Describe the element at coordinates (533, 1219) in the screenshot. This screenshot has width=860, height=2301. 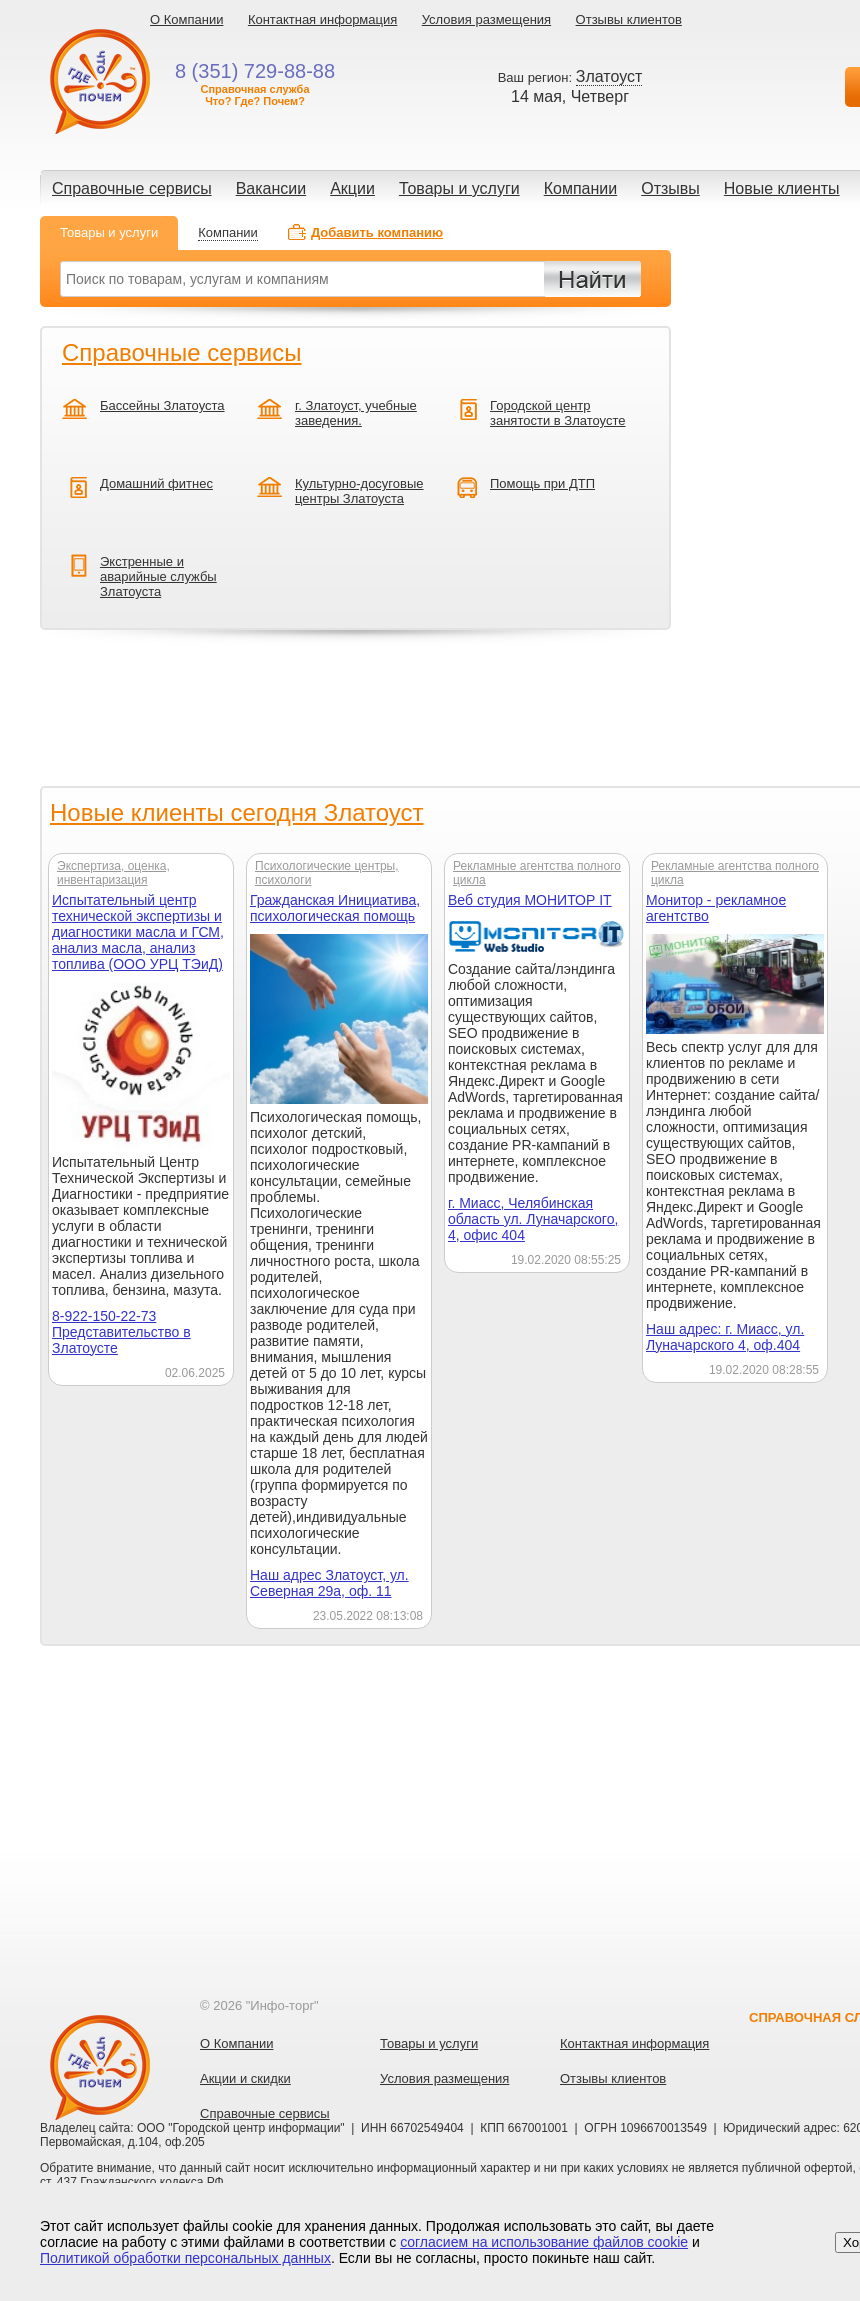
I see `г. Миасс, Челябинская область ул. Луначарского, 4, офис 404` at that location.